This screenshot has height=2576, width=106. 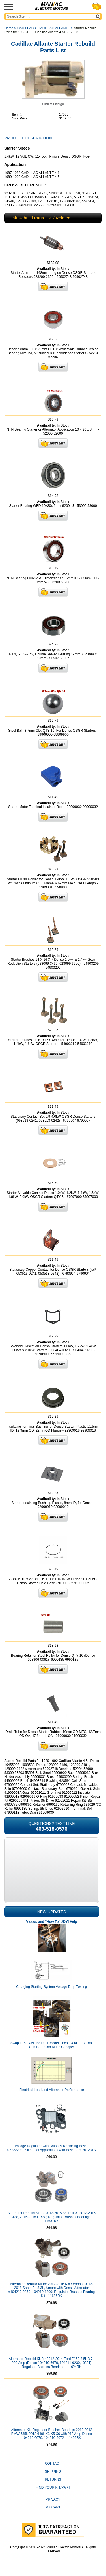 I want to click on CONTACT, so click(x=53, y=2464).